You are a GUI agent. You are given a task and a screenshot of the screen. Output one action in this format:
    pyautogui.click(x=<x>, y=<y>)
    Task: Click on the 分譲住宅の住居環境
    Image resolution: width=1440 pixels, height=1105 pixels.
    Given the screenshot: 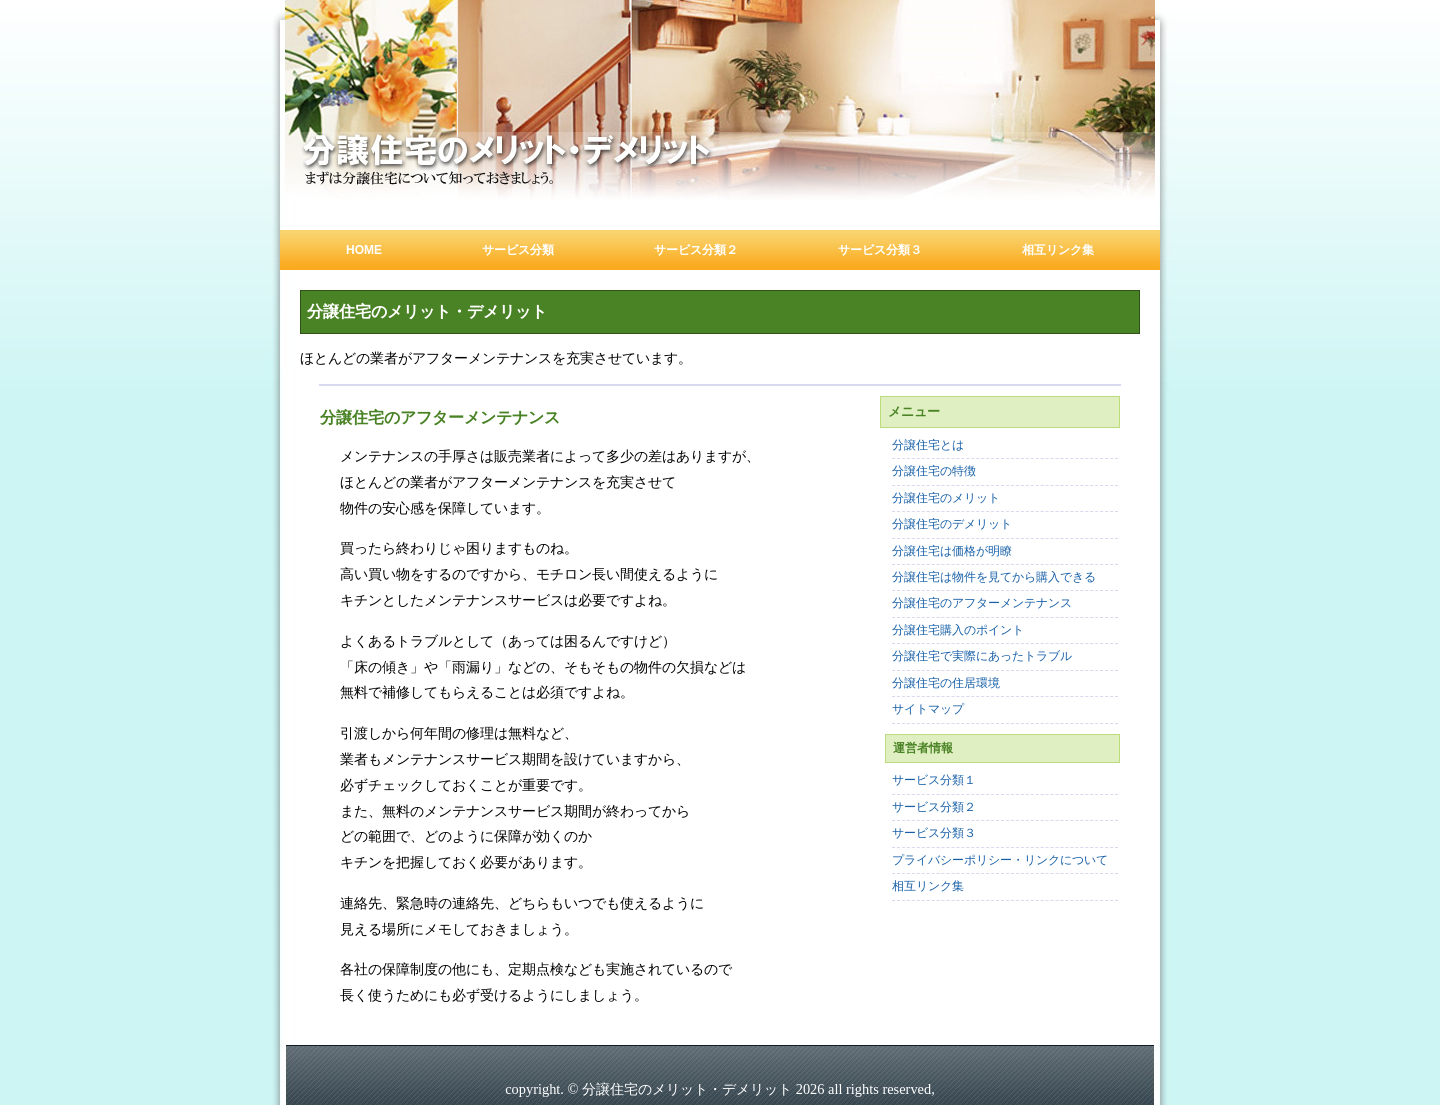 What is the action you would take?
    pyautogui.click(x=946, y=683)
    